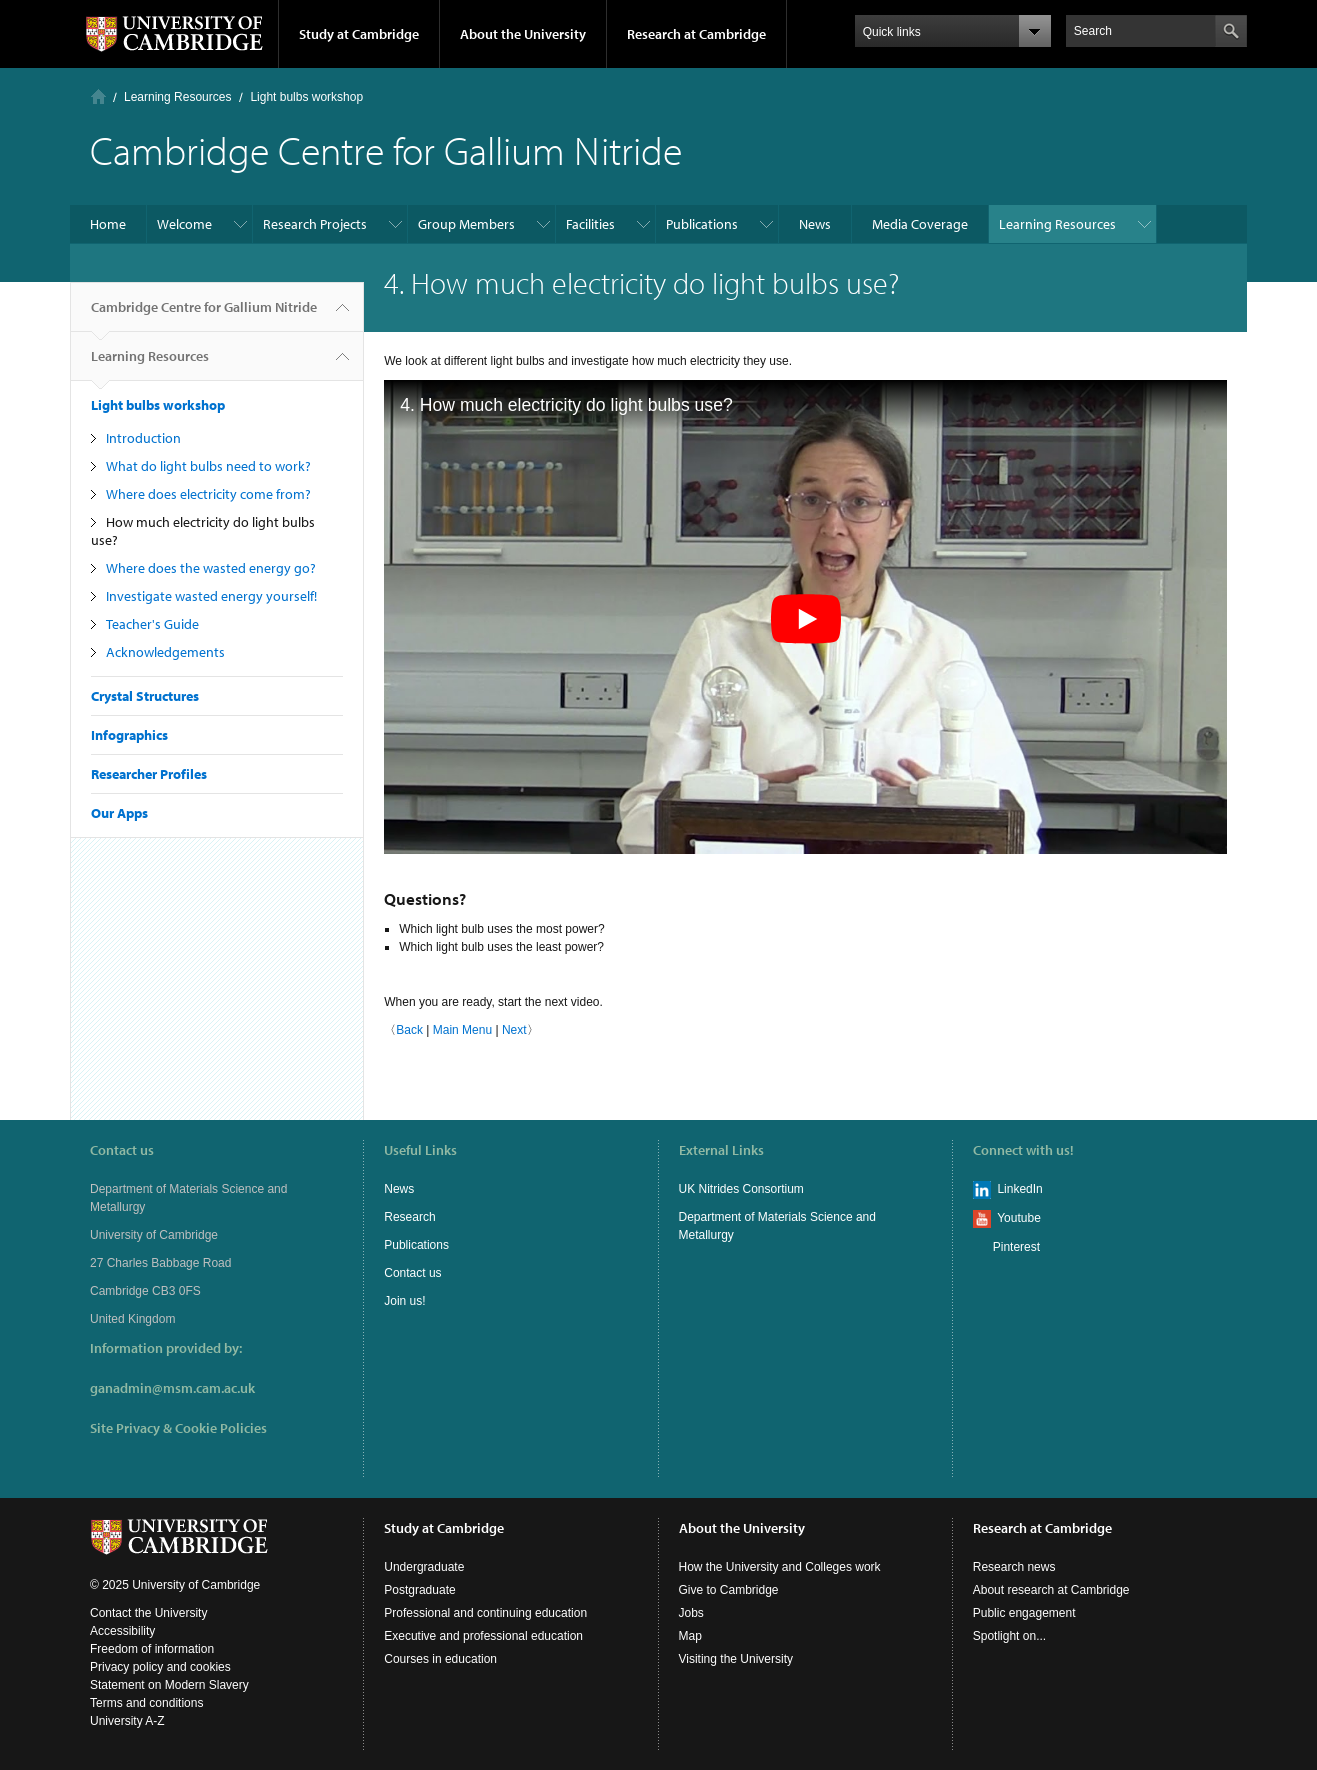  Describe the element at coordinates (691, 1613) in the screenshot. I see `Jobs` at that location.